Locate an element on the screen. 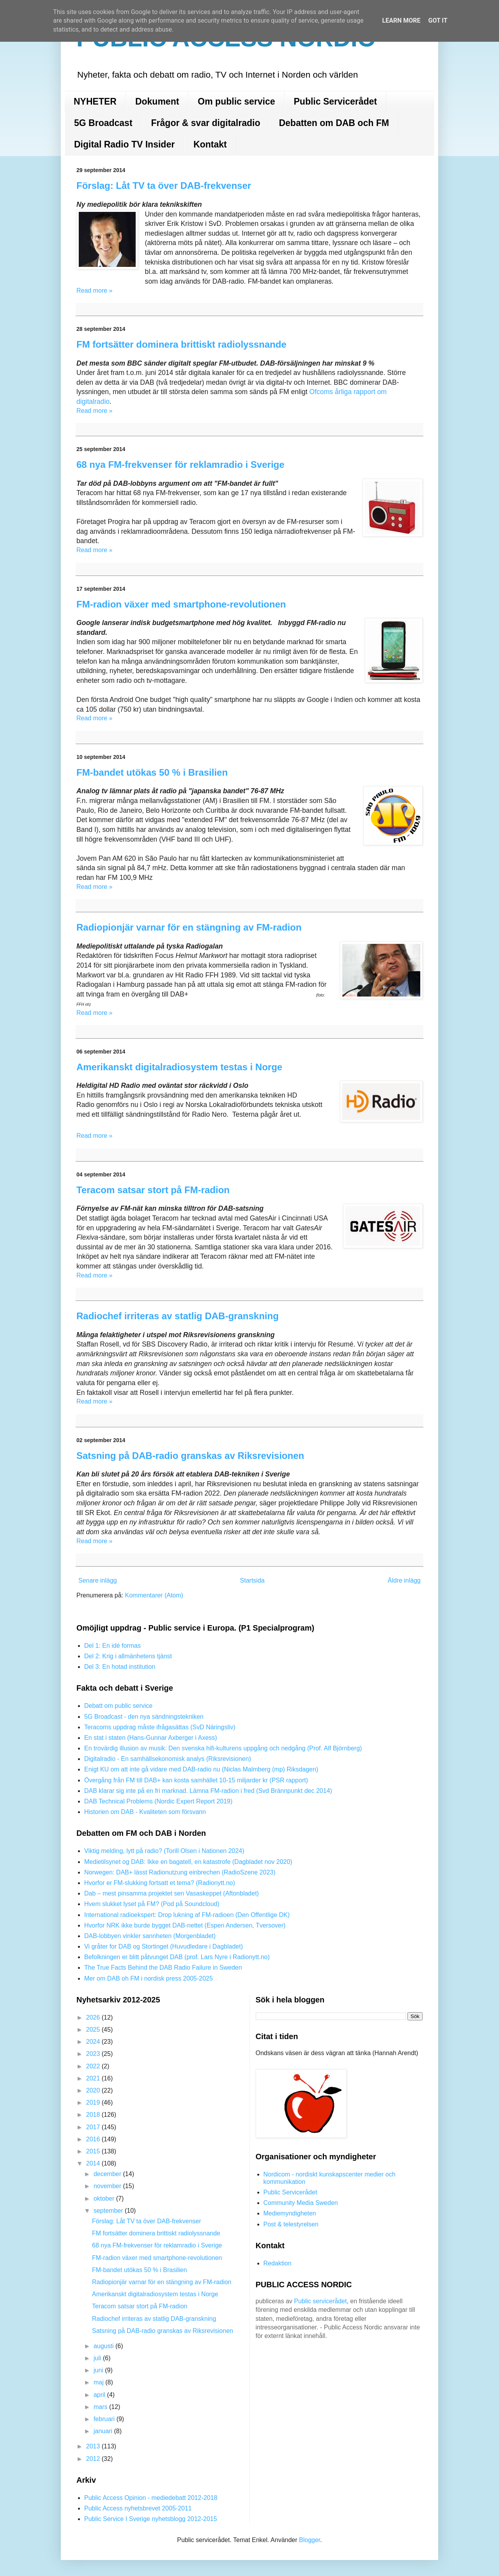  2025 is located at coordinates (94, 2029).